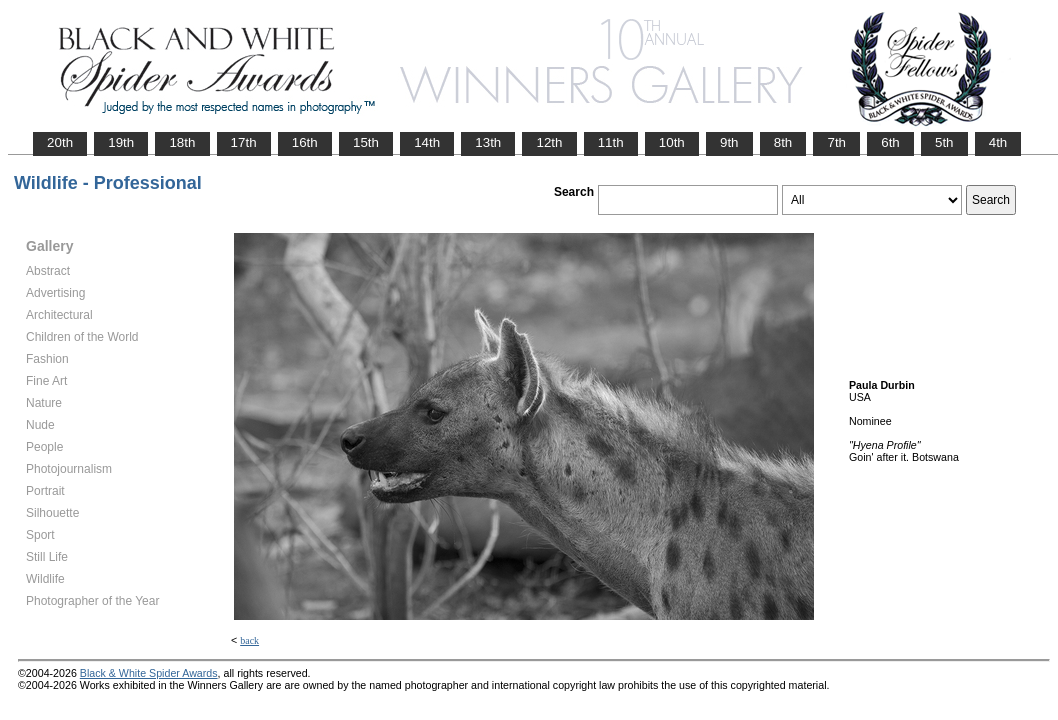  What do you see at coordinates (305, 142) in the screenshot?
I see `16th` at bounding box center [305, 142].